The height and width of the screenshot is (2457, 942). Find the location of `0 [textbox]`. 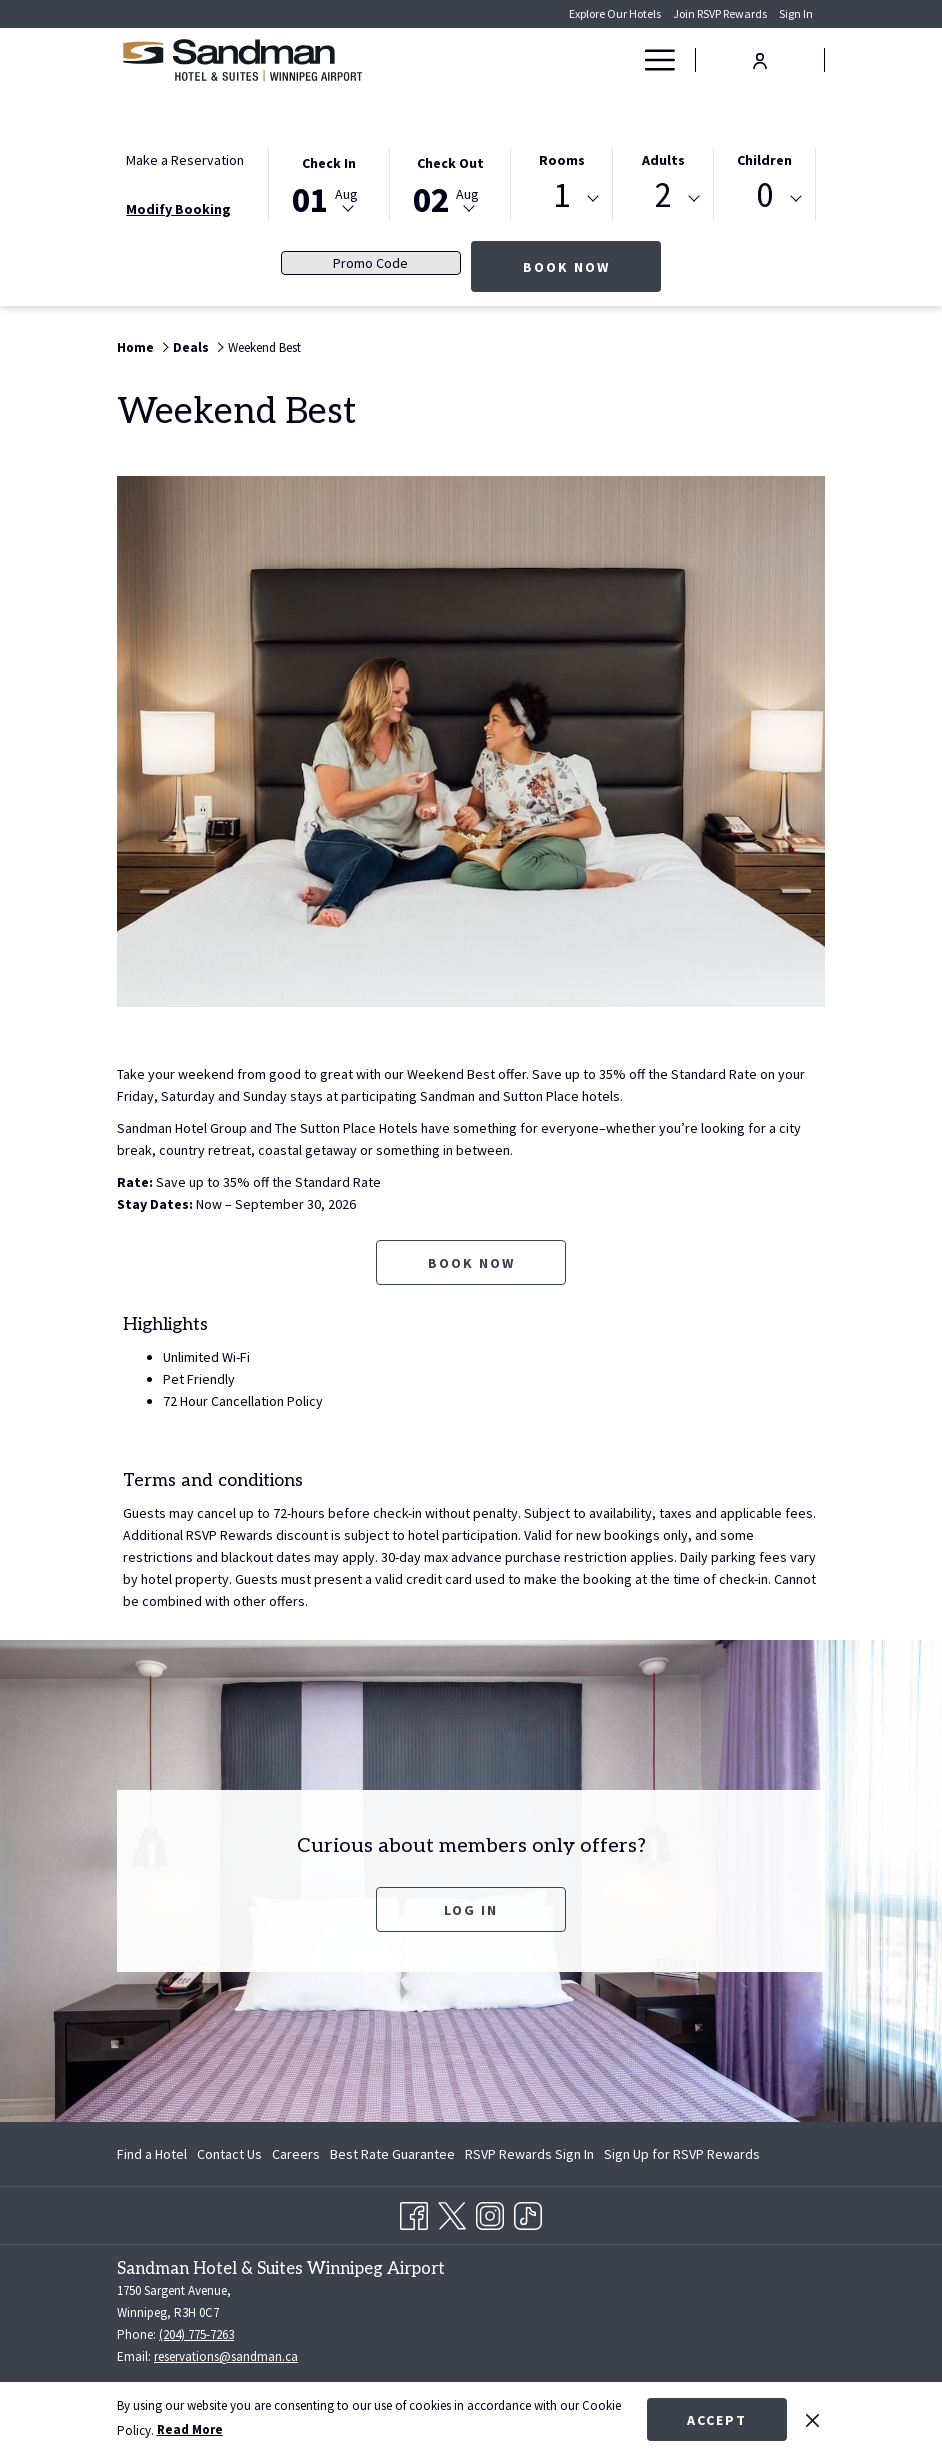

0 [textbox] is located at coordinates (764, 195).